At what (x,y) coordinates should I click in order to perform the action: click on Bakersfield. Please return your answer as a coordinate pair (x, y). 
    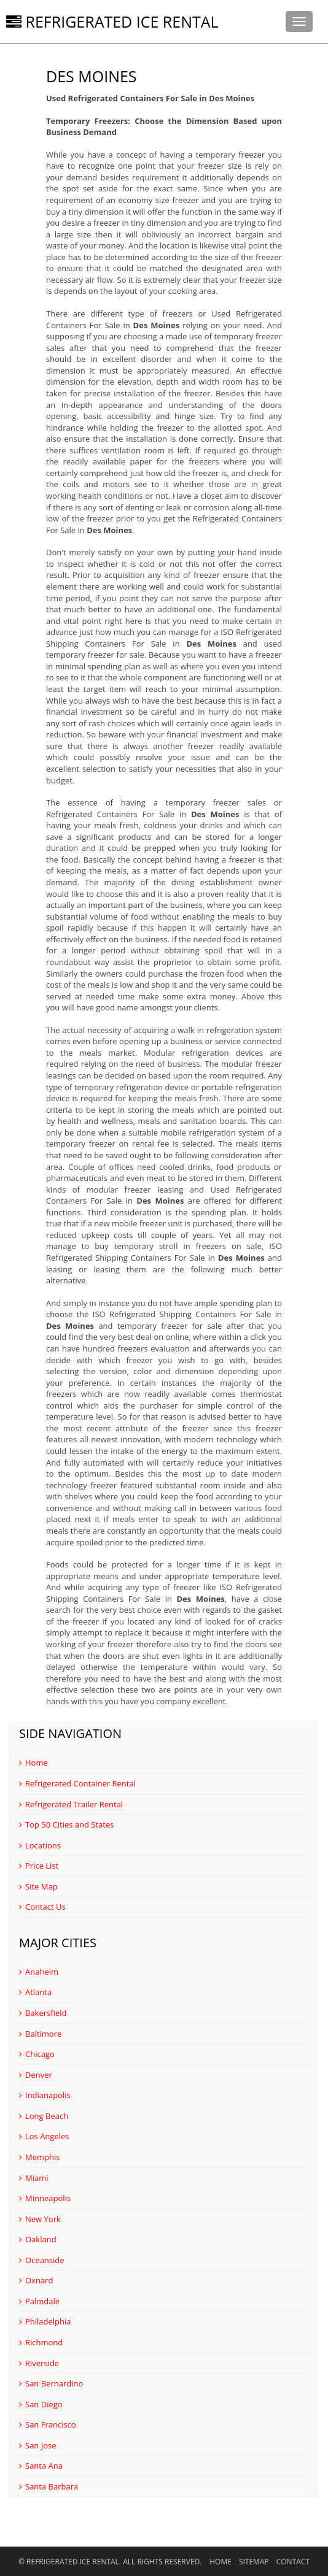
    Looking at the image, I should click on (42, 2012).